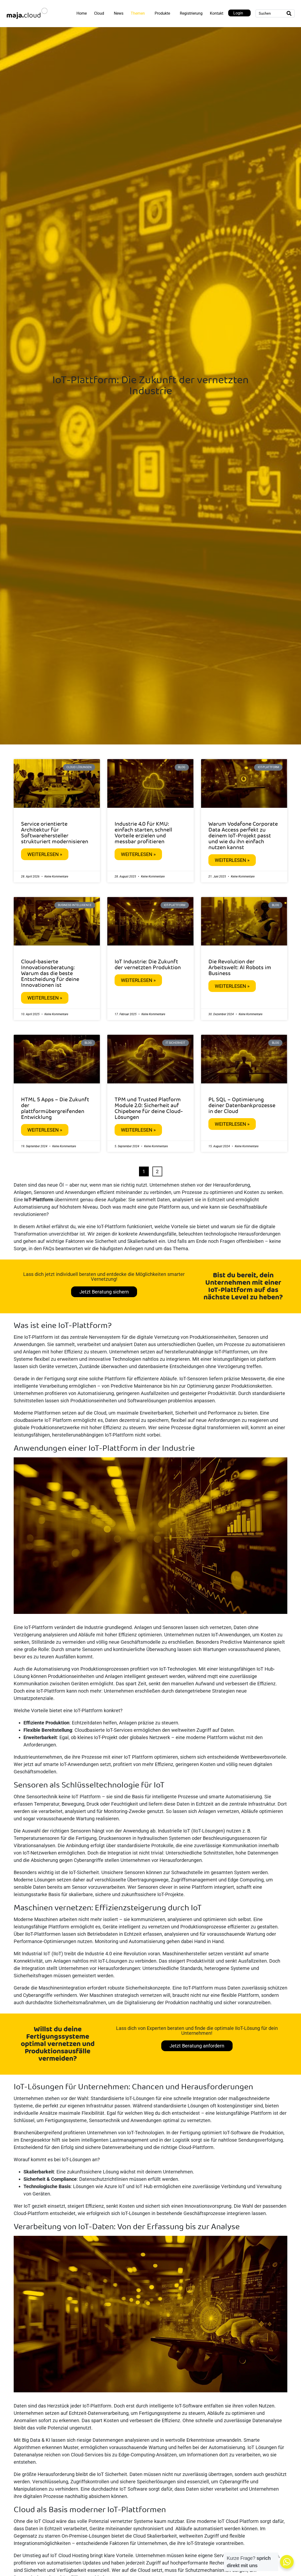 The width and height of the screenshot is (301, 2576). Describe the element at coordinates (241, 1105) in the screenshot. I see `PL SQL – Optimierung deiner Datenbankprozesse in der Cloud` at that location.